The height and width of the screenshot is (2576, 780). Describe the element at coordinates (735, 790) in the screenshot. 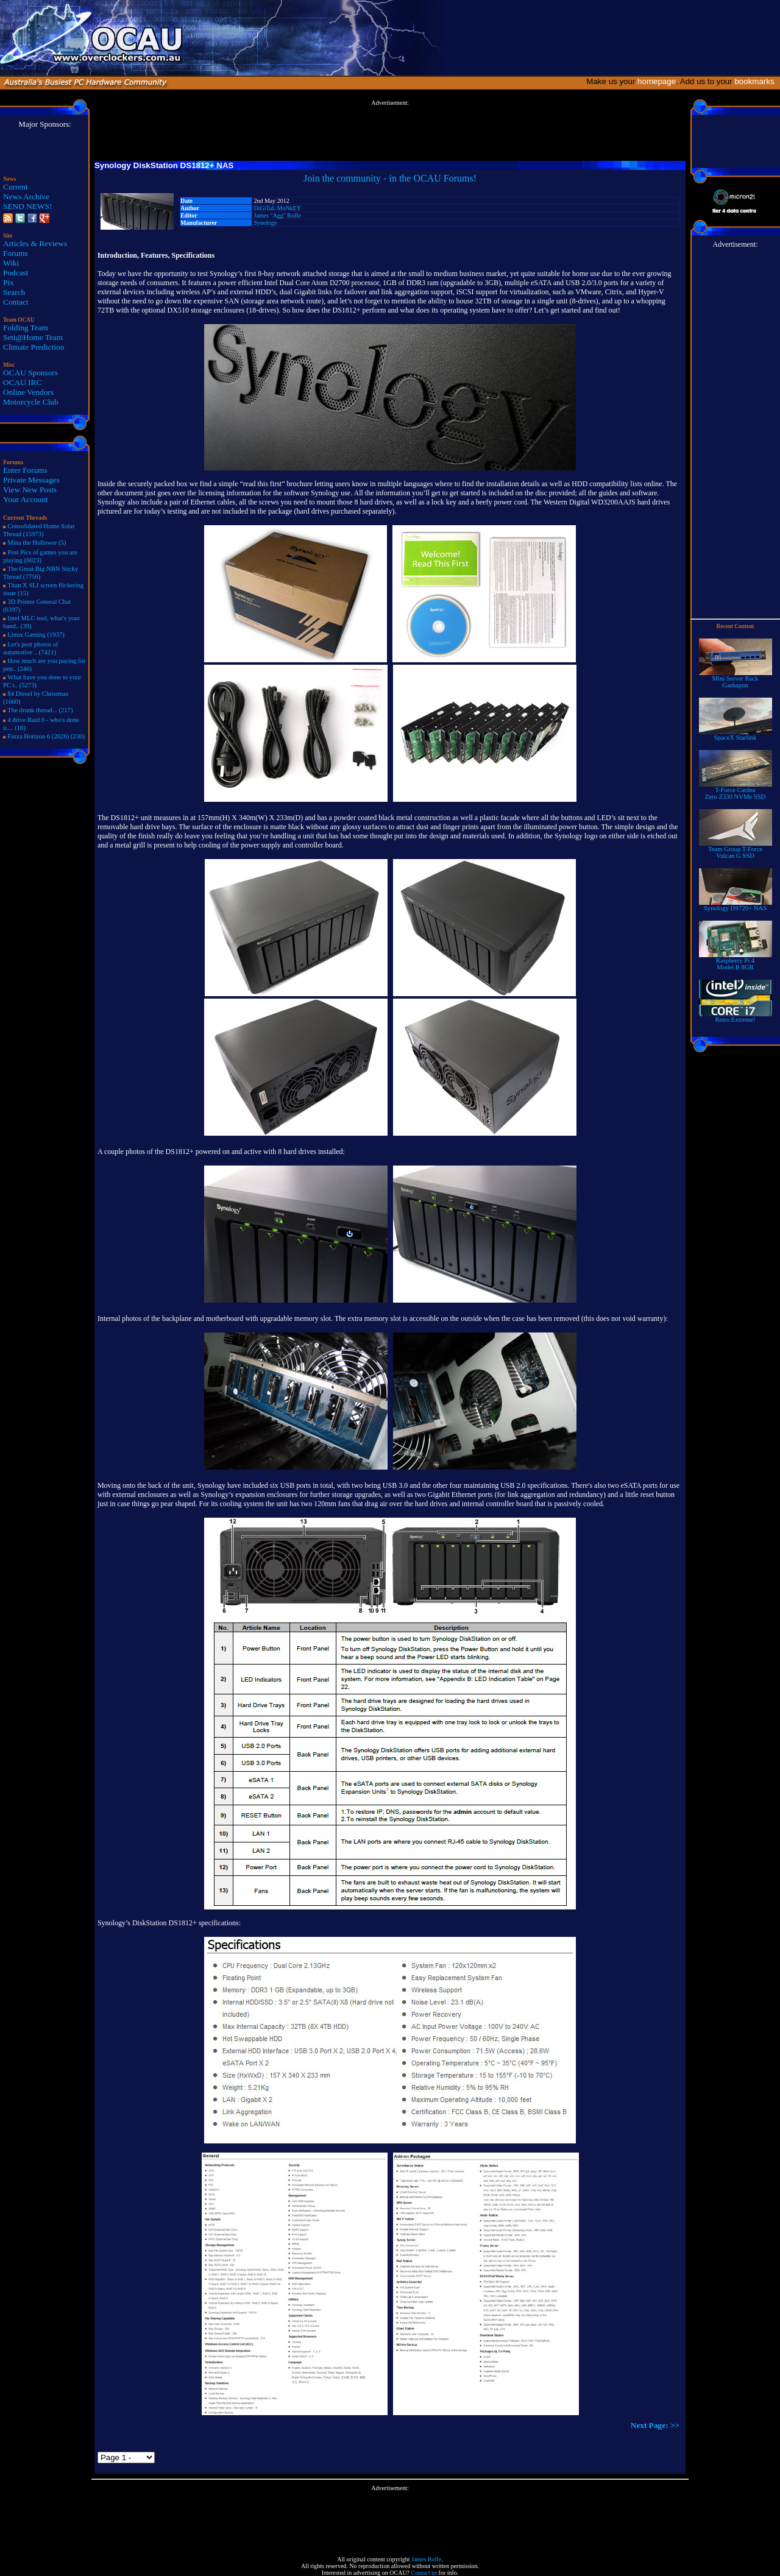

I see `T-Force Cardea Zero Z330 NVMe SSD` at that location.